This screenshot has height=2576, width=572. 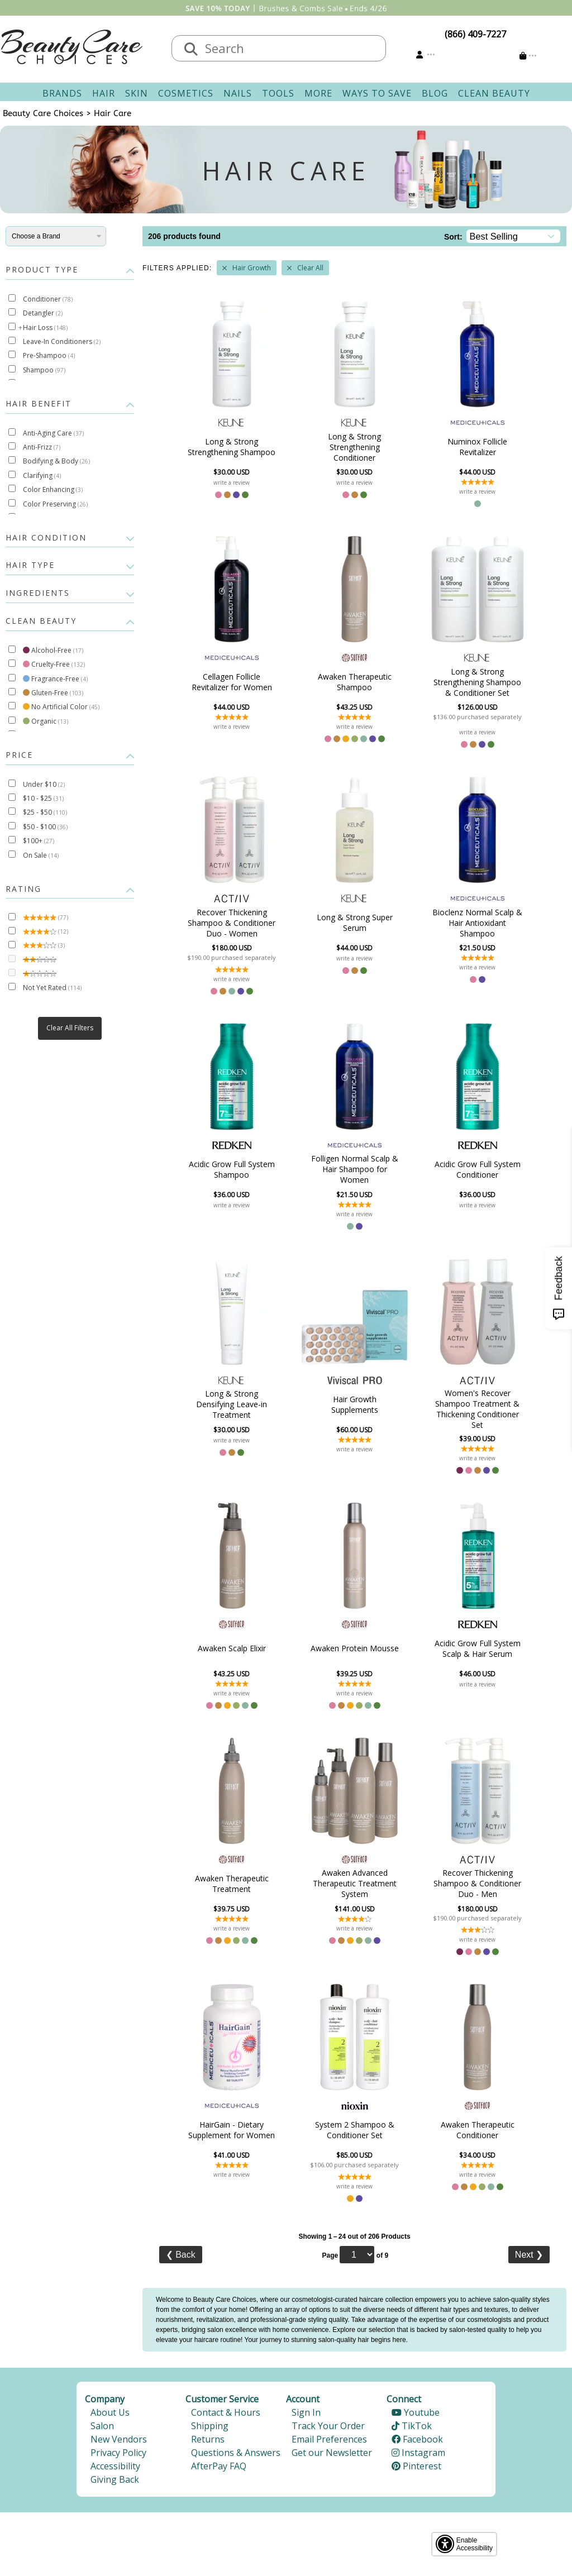 What do you see at coordinates (115, 2466) in the screenshot?
I see `Accessibility` at bounding box center [115, 2466].